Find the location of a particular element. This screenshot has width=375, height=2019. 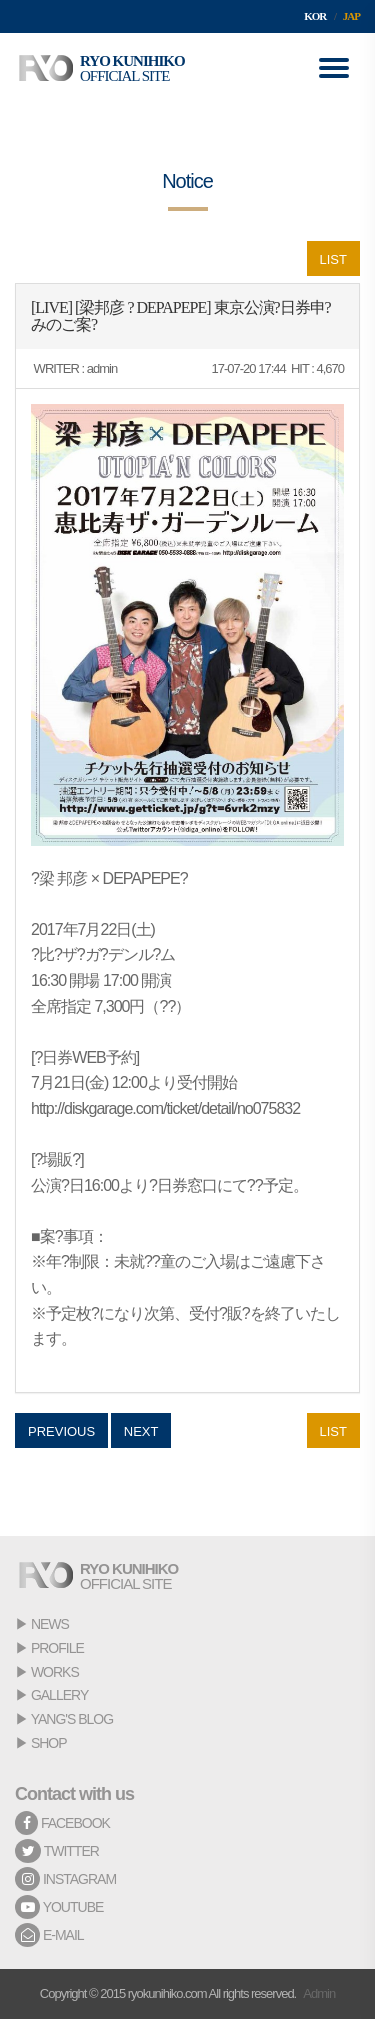

INSTAGRAM is located at coordinates (65, 1879).